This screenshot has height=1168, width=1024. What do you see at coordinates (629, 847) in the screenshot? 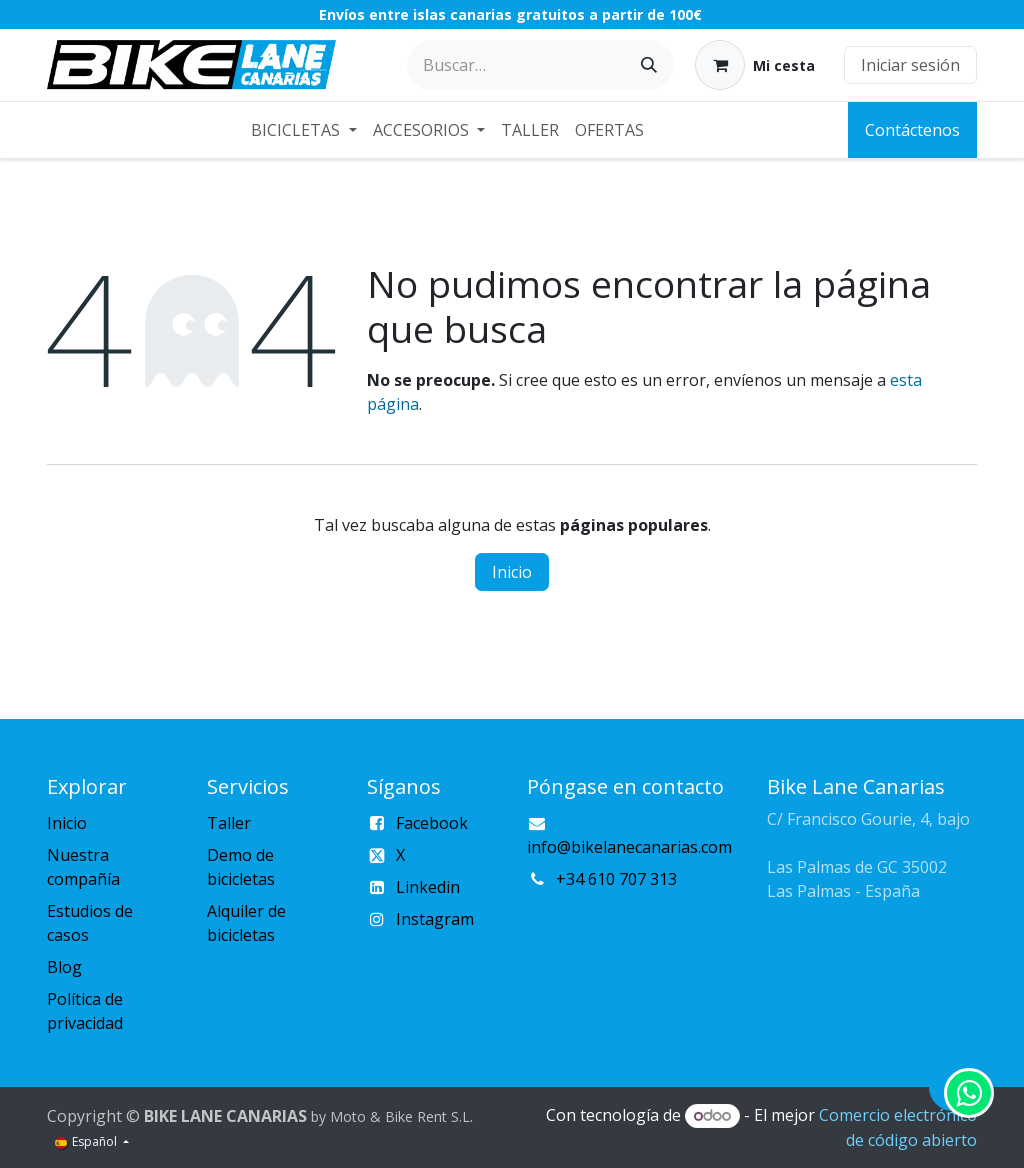
I see `info@bikelanecanarias.com` at bounding box center [629, 847].